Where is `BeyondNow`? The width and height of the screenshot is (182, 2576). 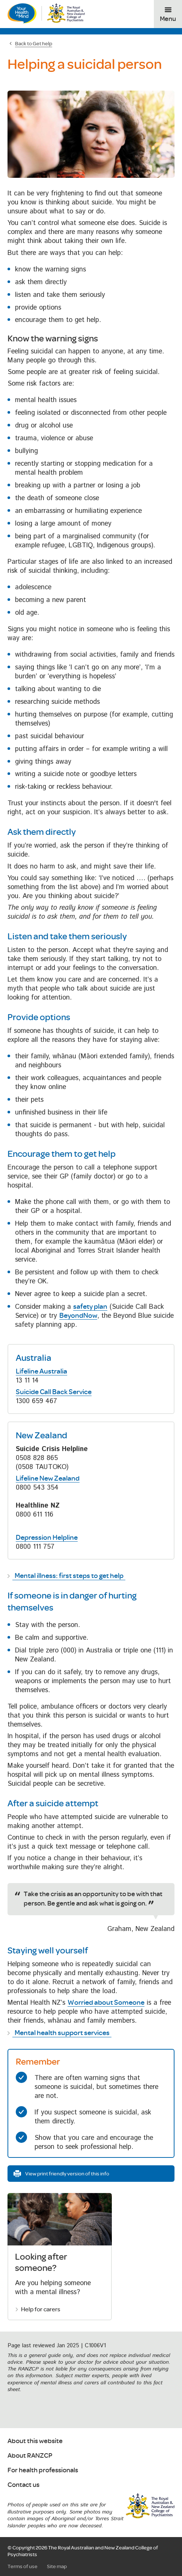
BeyondNow is located at coordinates (78, 1315).